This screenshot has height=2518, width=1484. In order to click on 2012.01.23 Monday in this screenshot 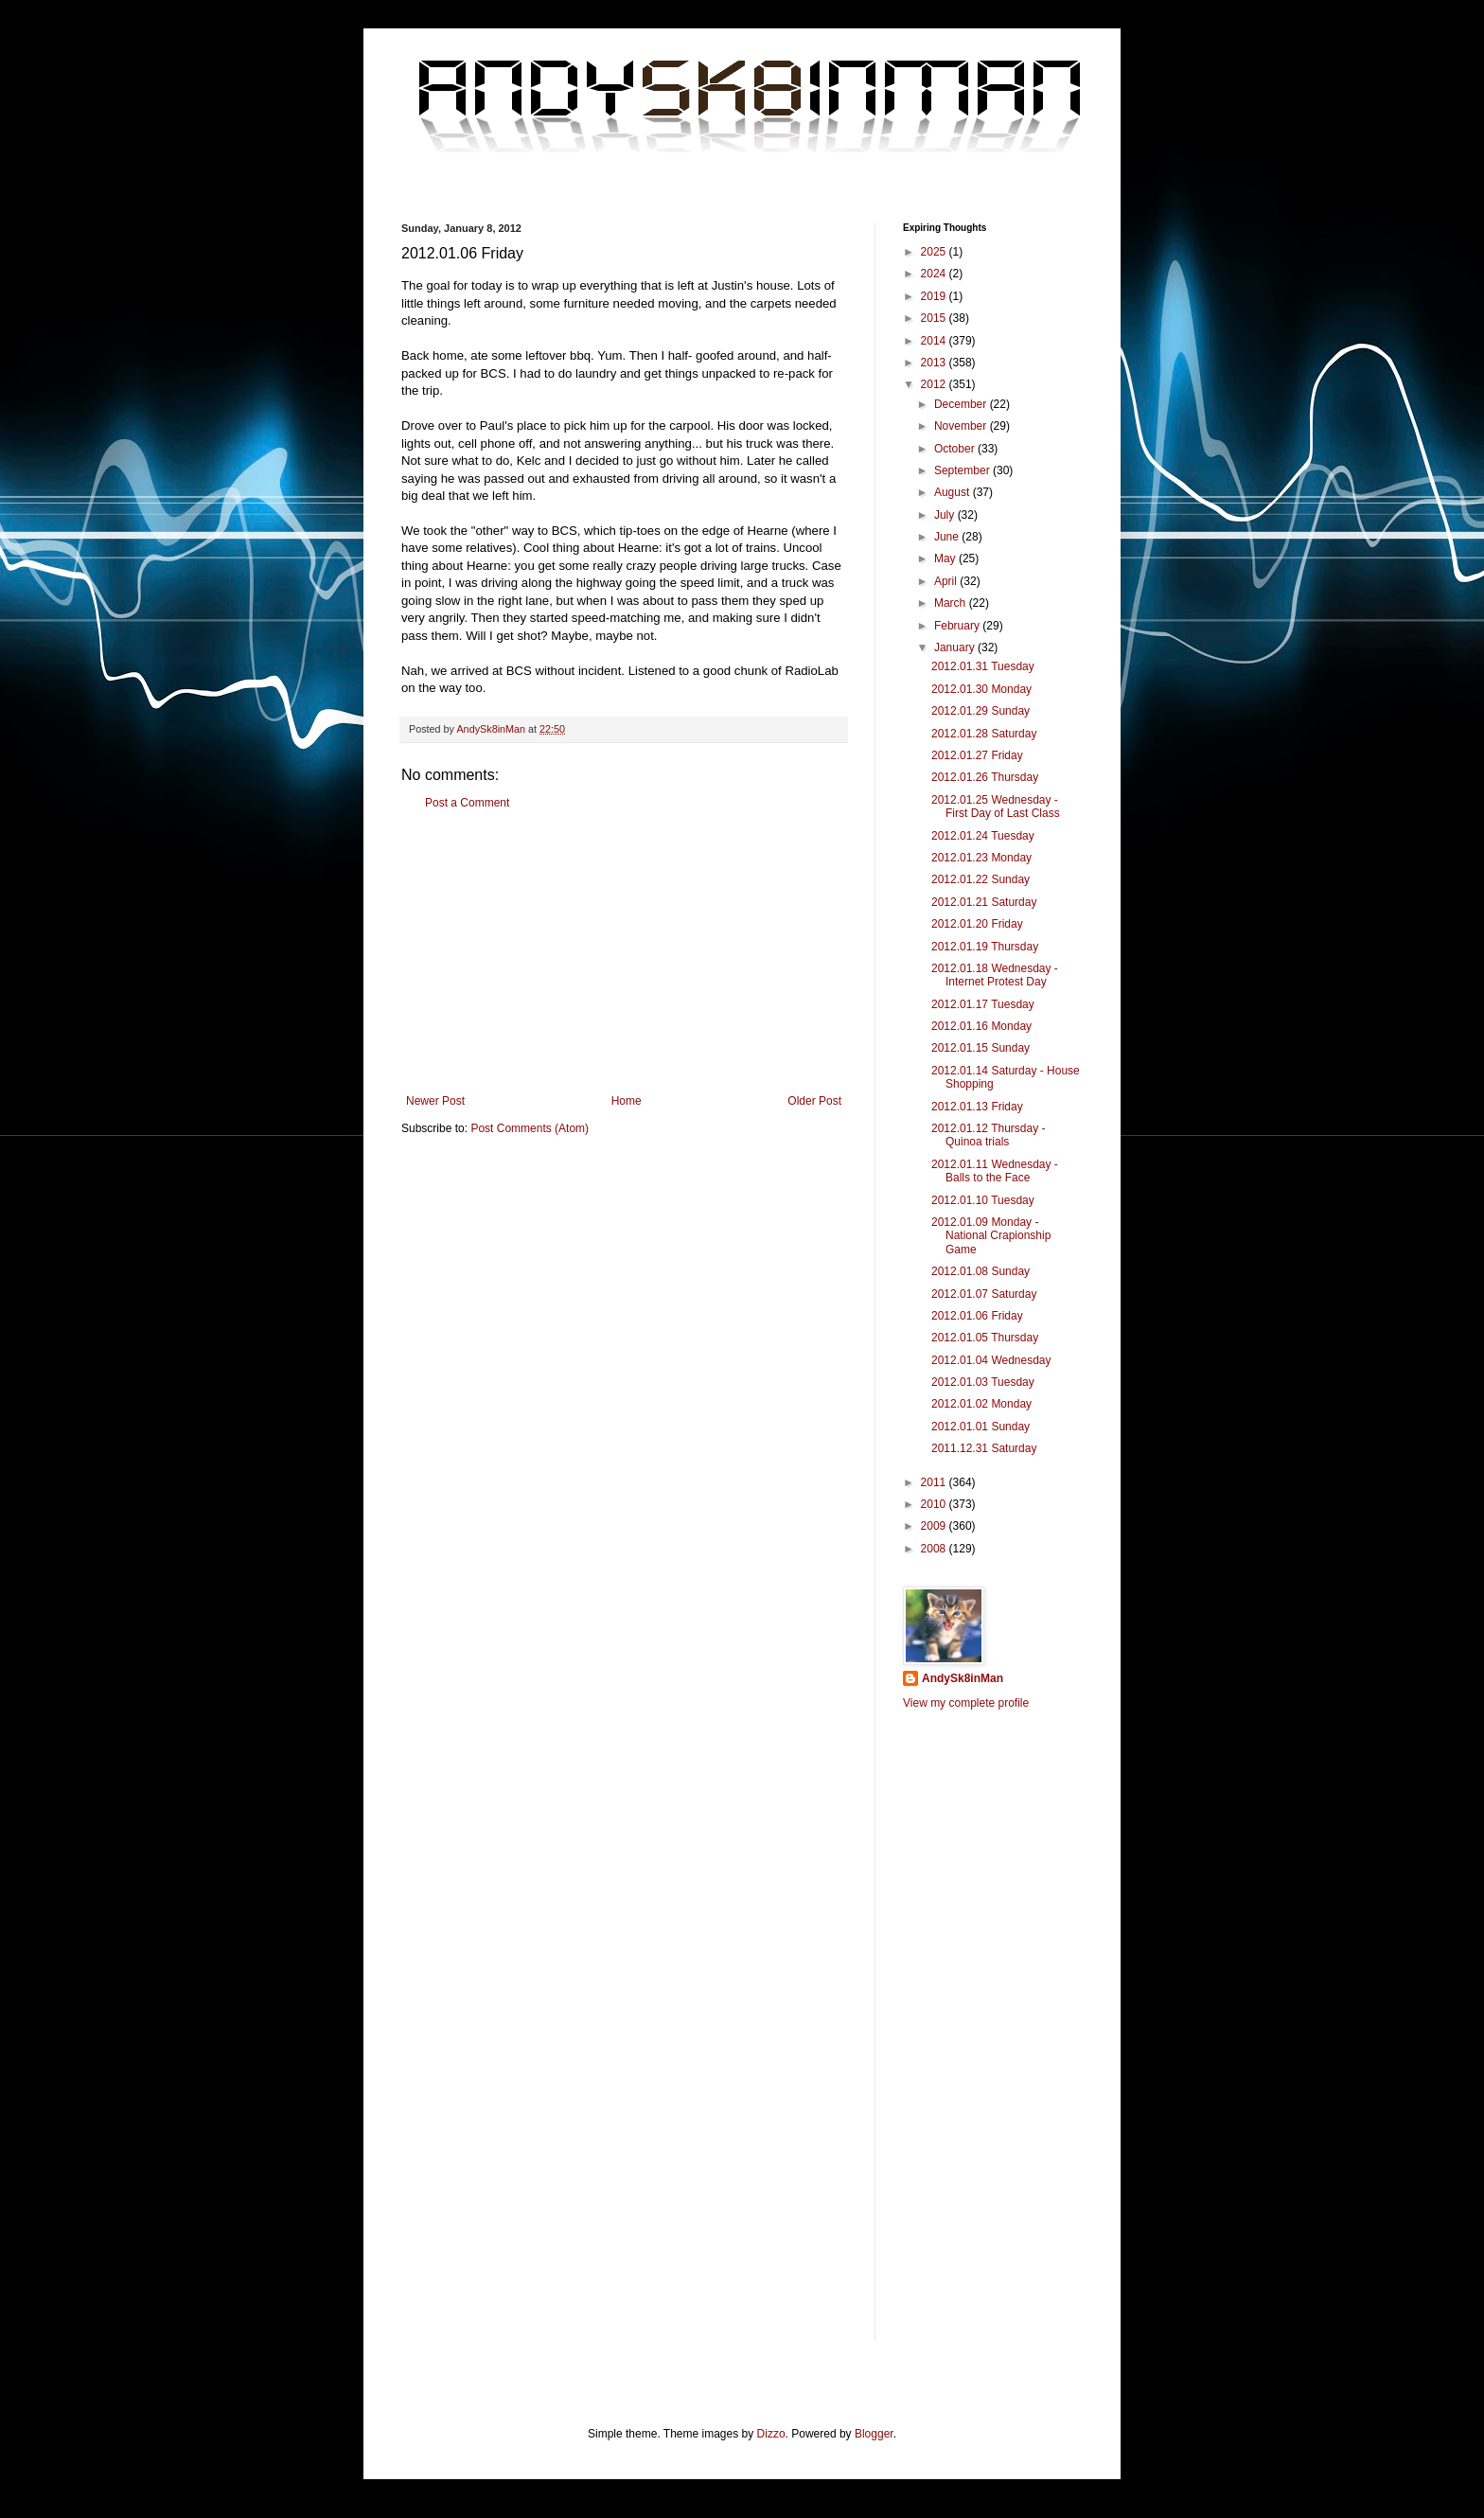, I will do `click(981, 857)`.